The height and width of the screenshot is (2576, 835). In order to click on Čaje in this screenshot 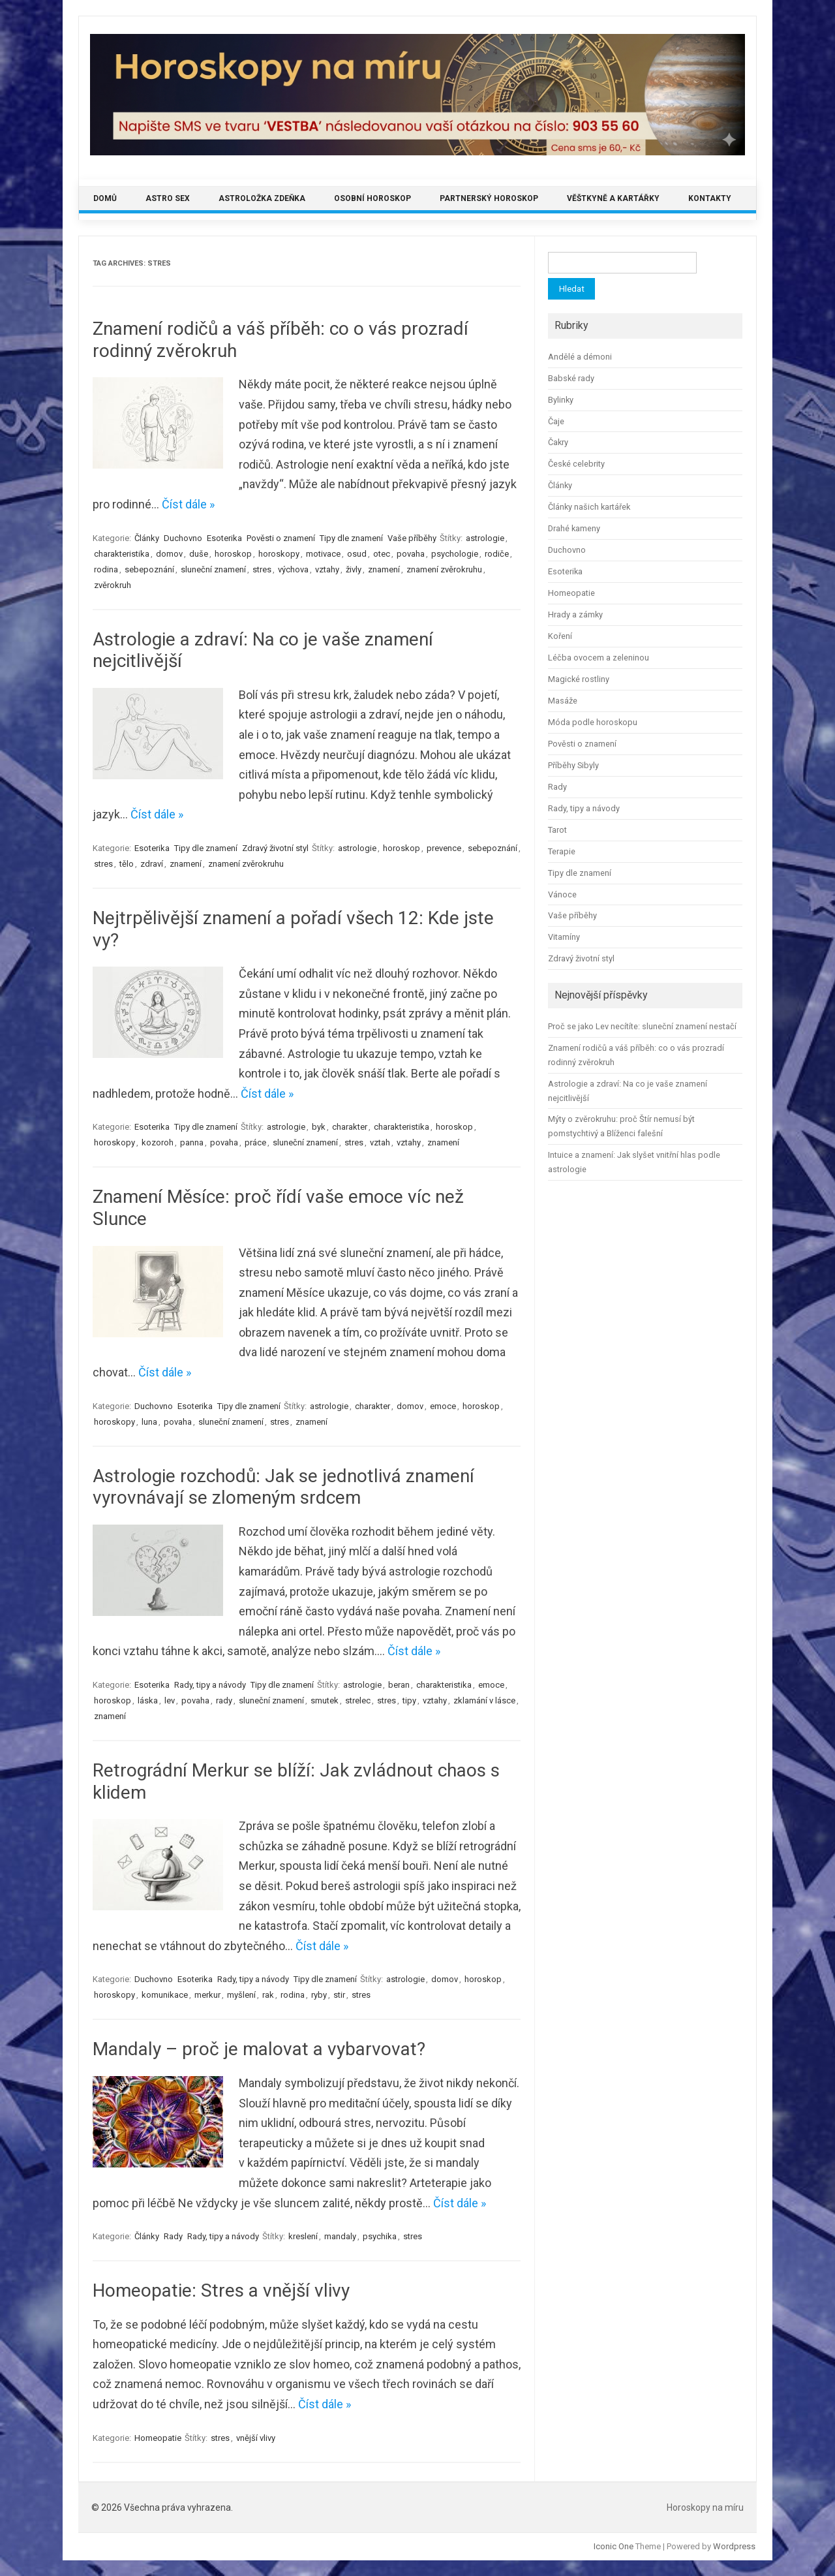, I will do `click(556, 421)`.